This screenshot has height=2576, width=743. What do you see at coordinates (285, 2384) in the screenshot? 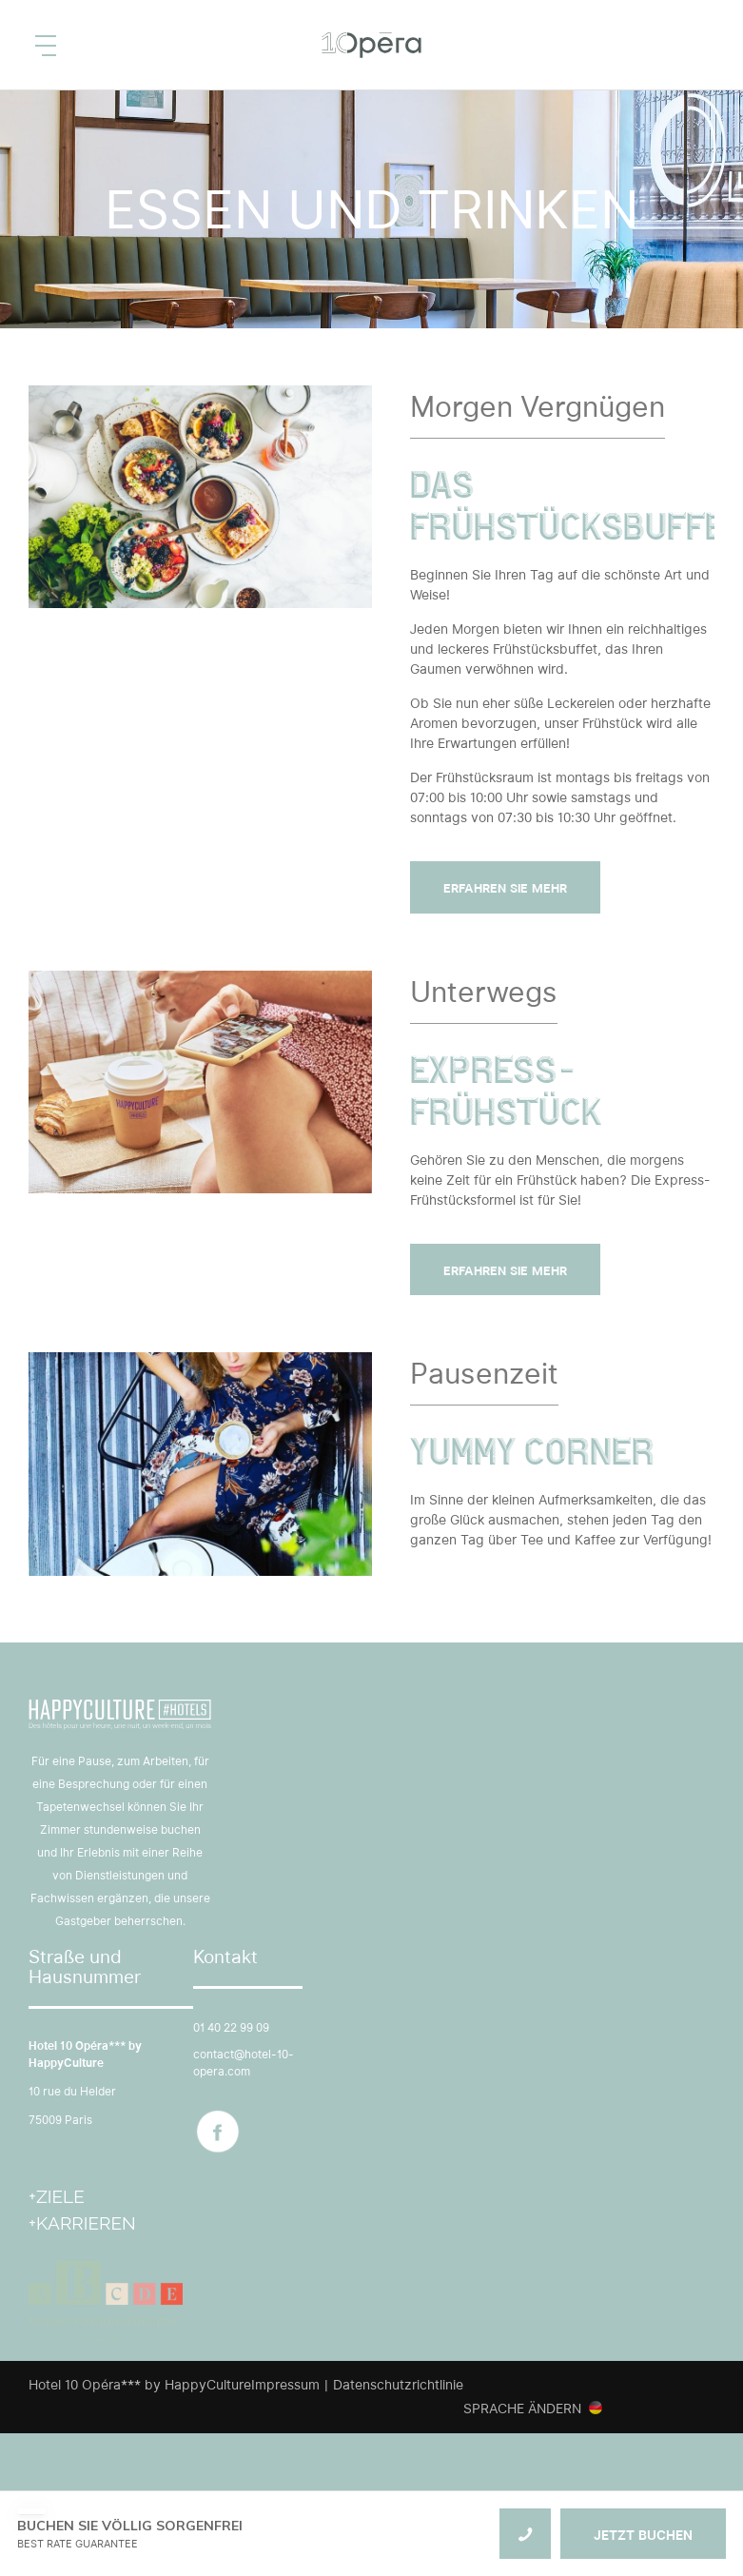
I see `Impressum` at bounding box center [285, 2384].